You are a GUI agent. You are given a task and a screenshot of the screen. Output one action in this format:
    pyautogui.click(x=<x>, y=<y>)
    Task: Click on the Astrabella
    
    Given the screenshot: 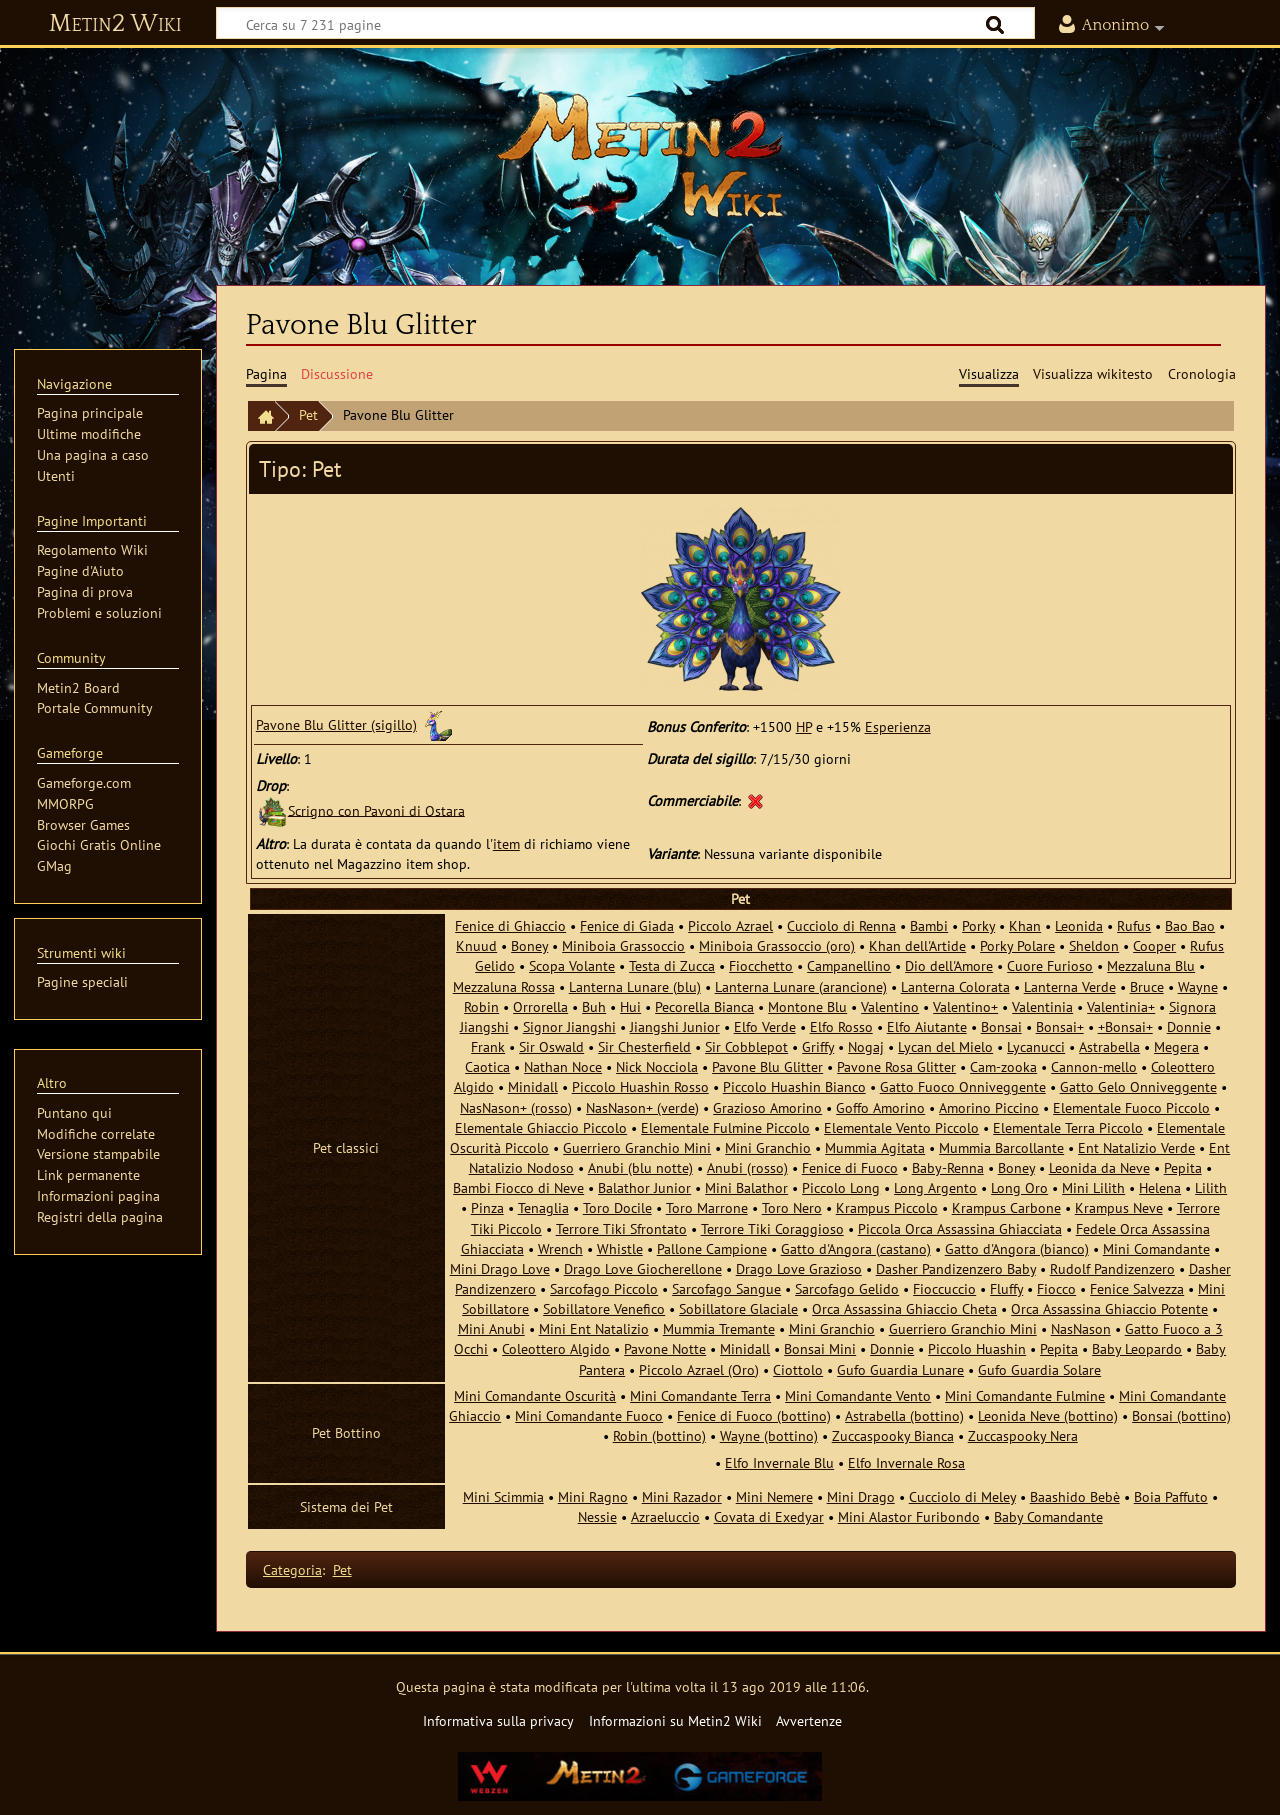 What is the action you would take?
    pyautogui.click(x=1109, y=1046)
    